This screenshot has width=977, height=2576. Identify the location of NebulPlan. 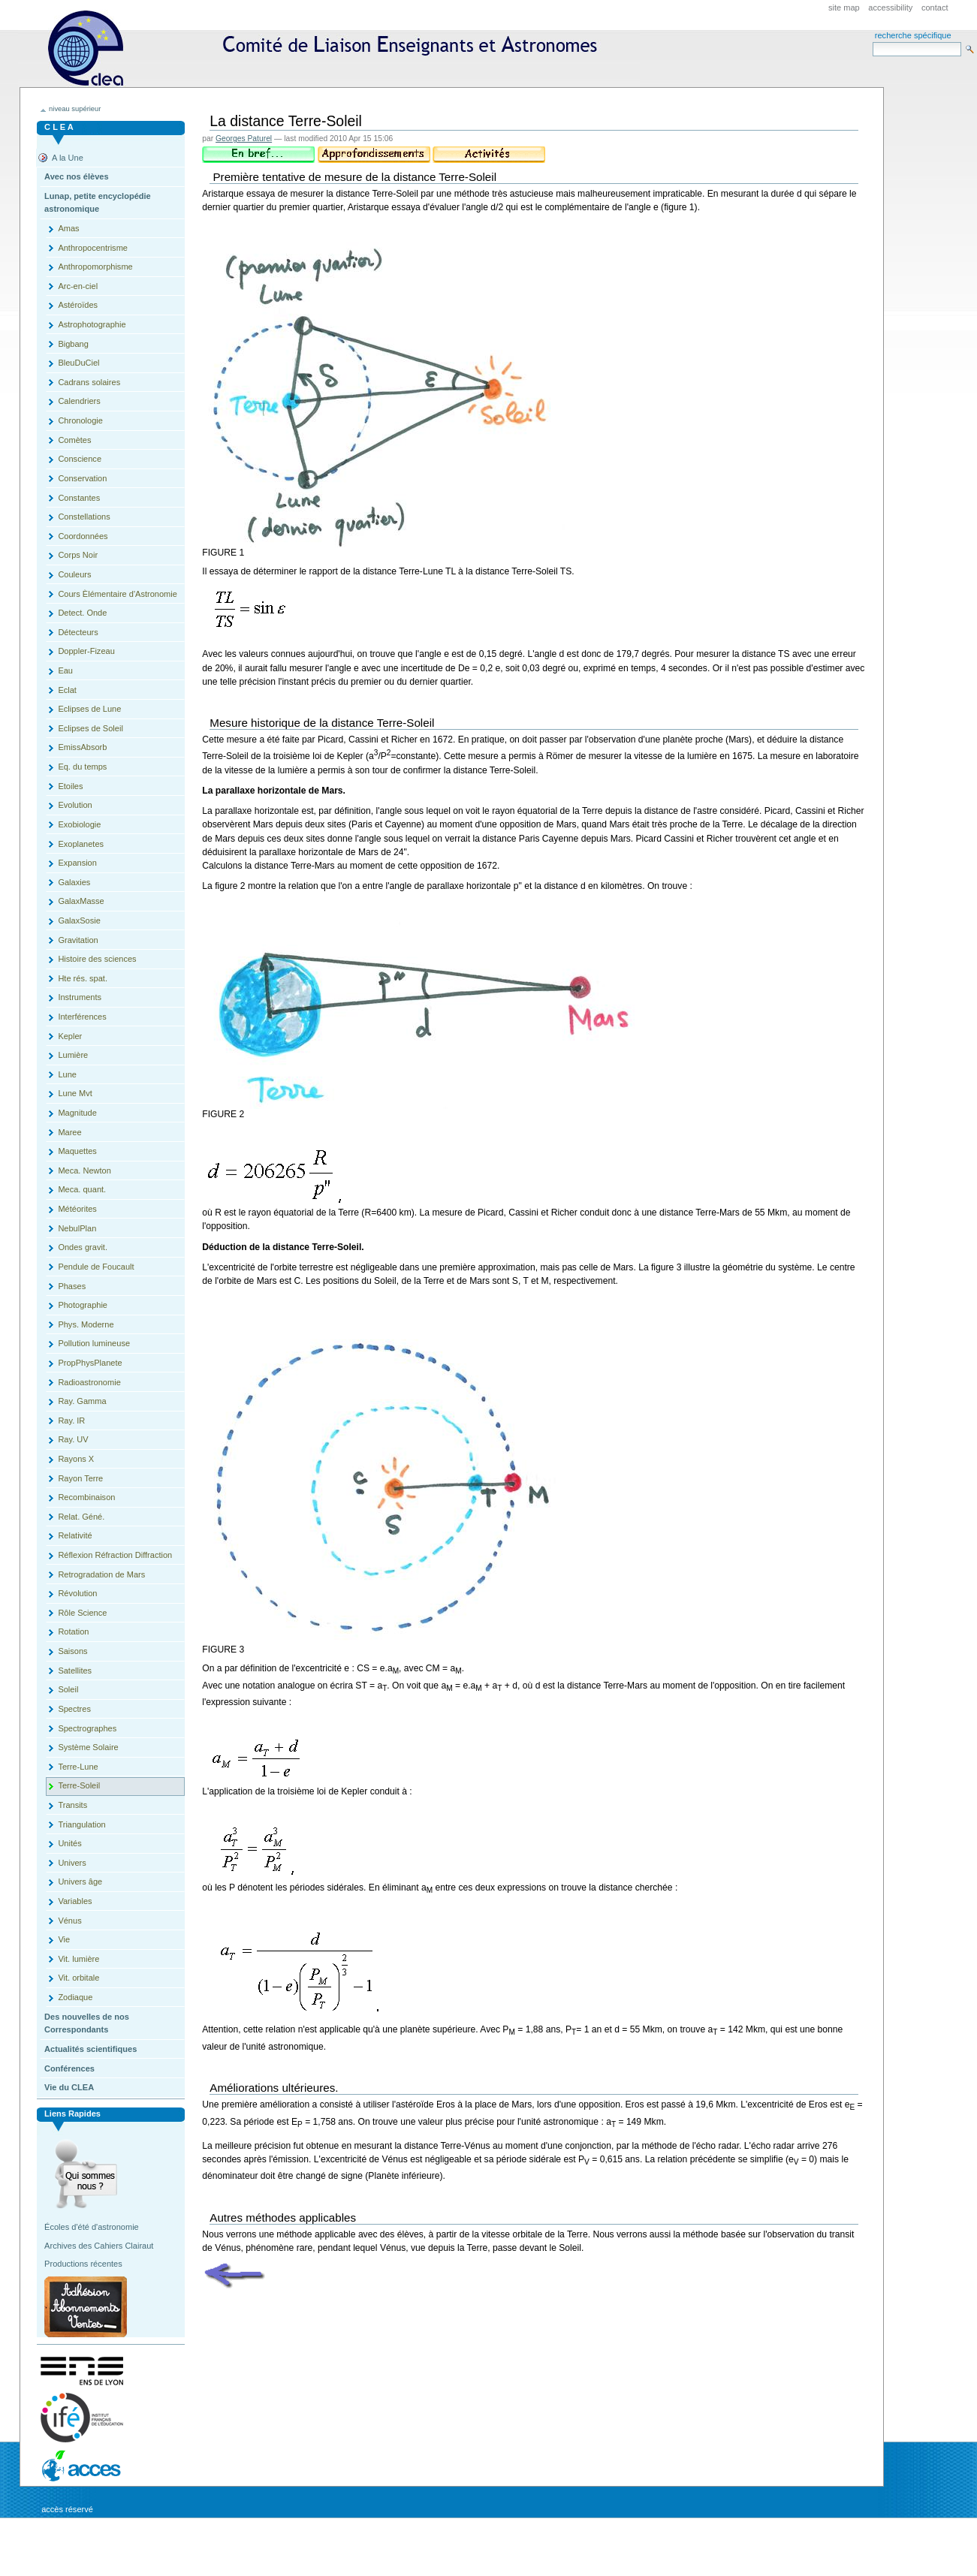
(77, 1228).